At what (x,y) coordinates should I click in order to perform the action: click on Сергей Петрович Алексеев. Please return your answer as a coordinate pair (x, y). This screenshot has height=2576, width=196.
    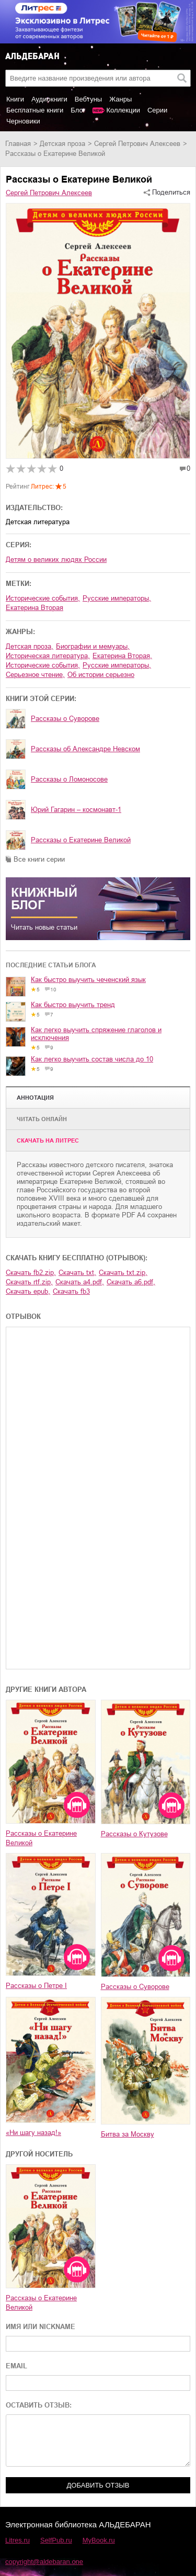
    Looking at the image, I should click on (137, 144).